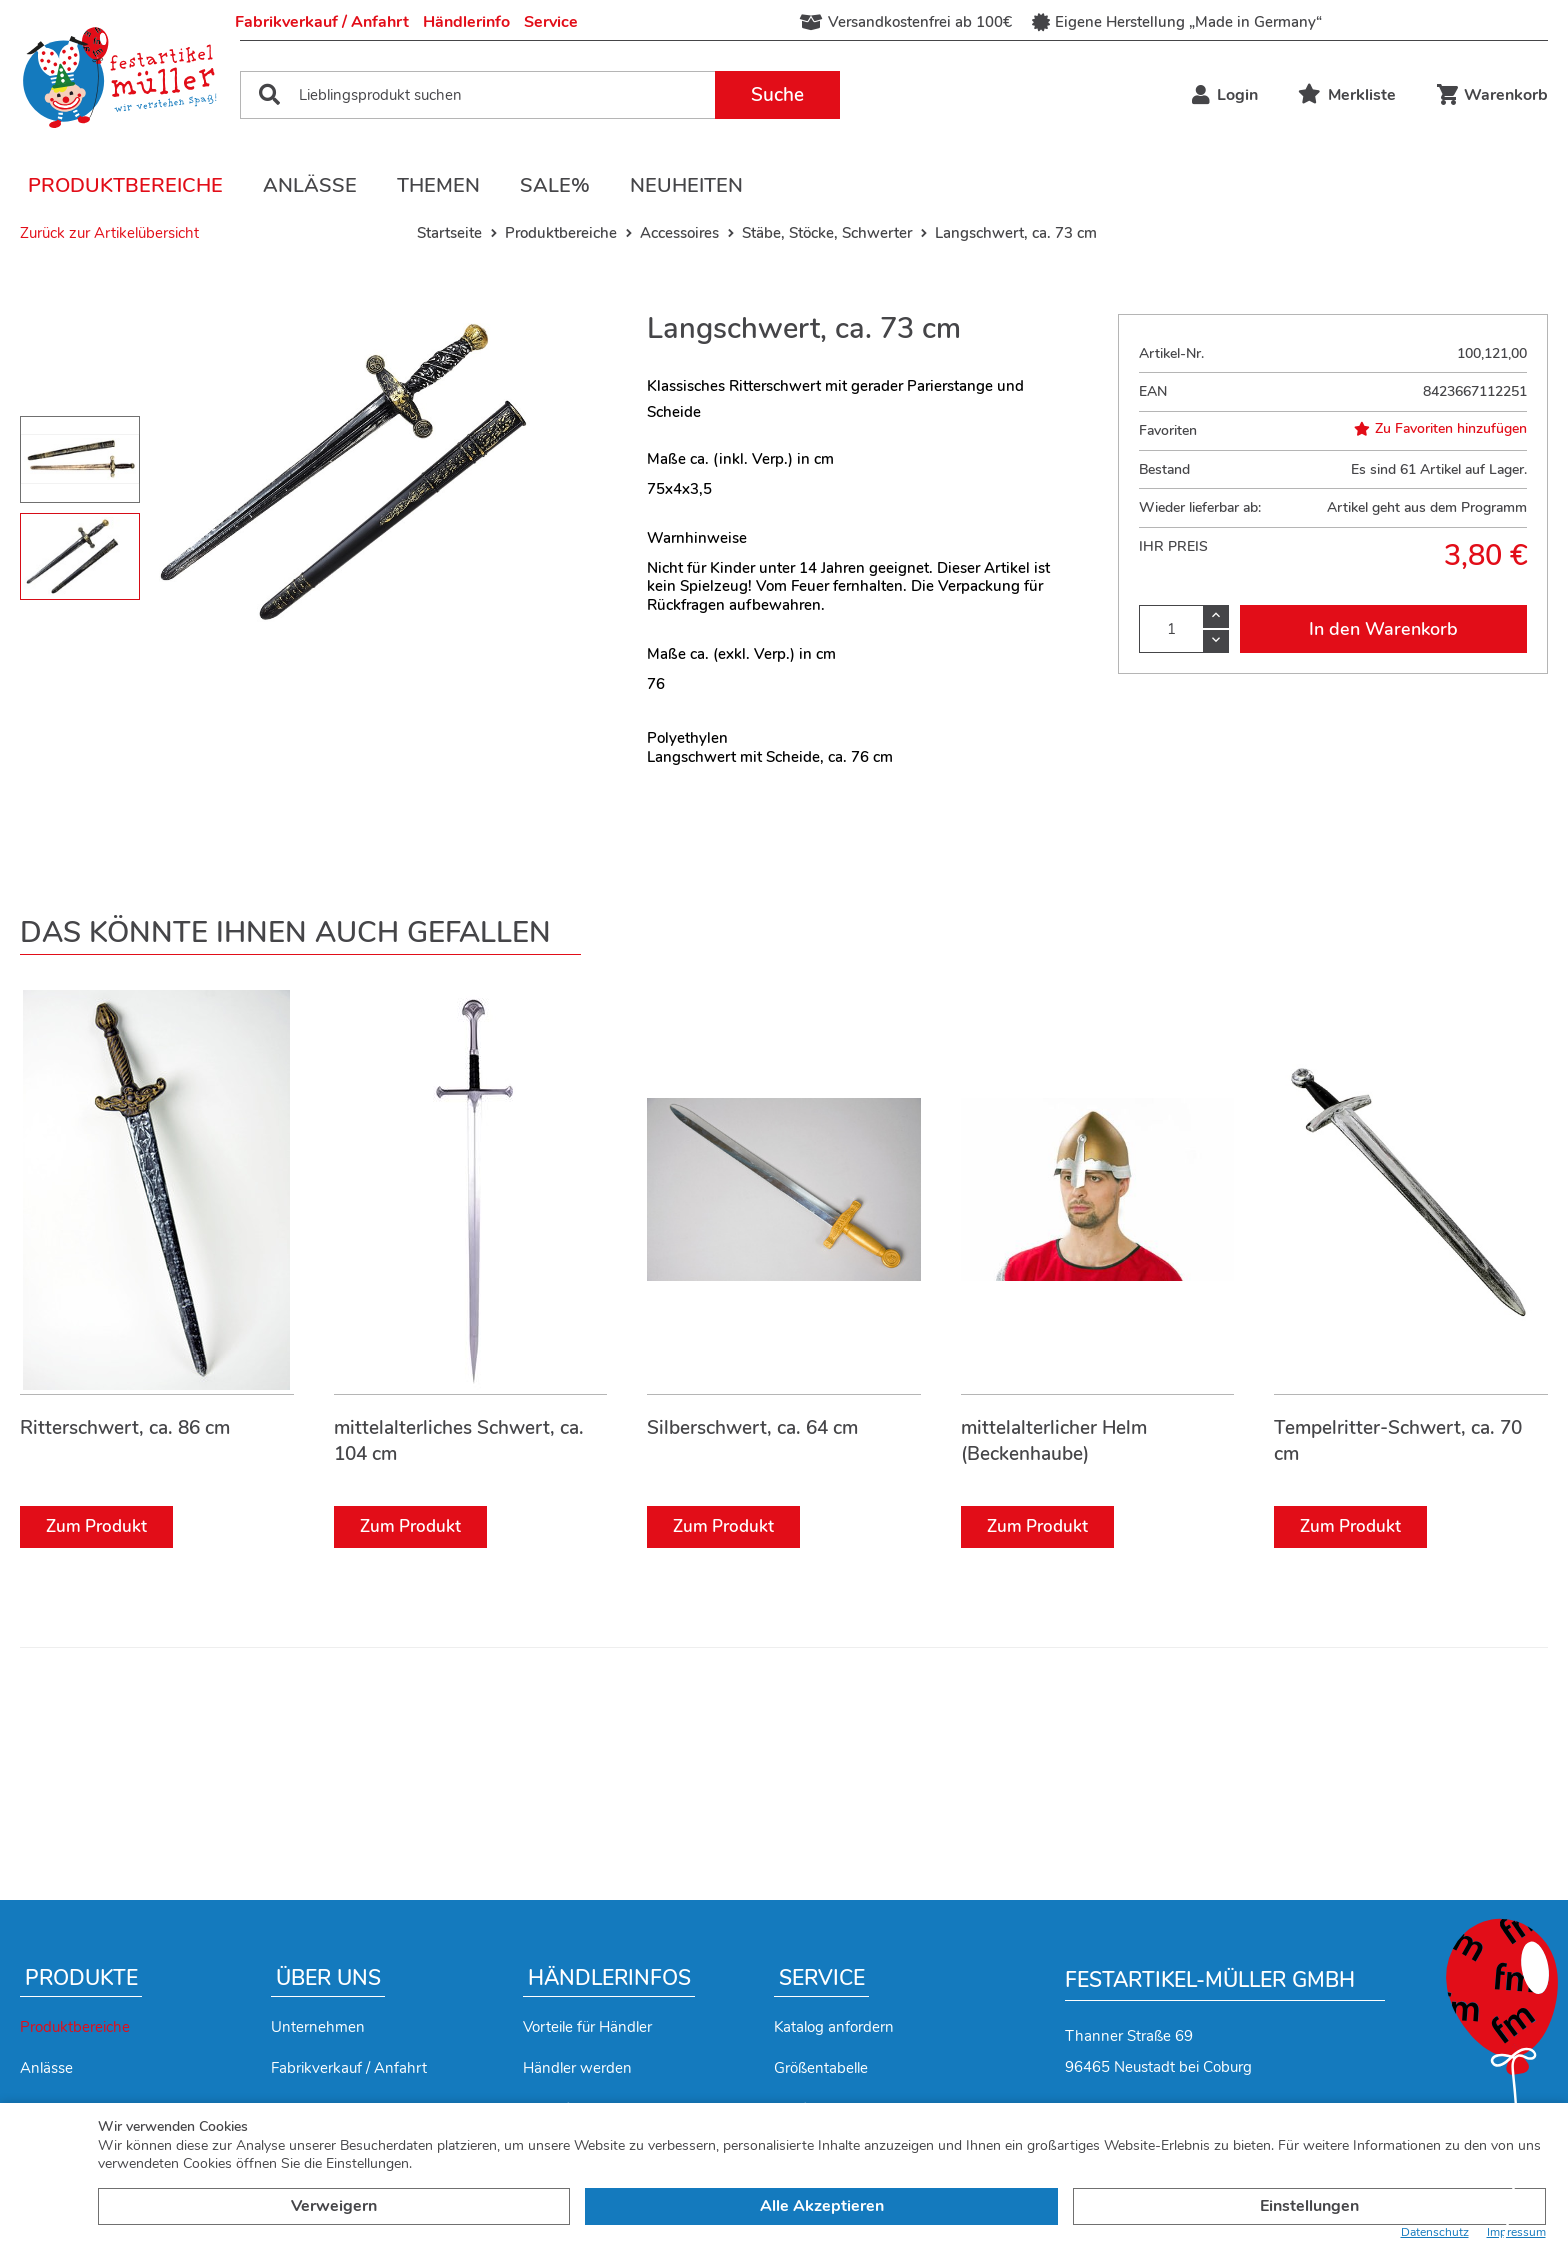  I want to click on Über uns, so click(328, 1978).